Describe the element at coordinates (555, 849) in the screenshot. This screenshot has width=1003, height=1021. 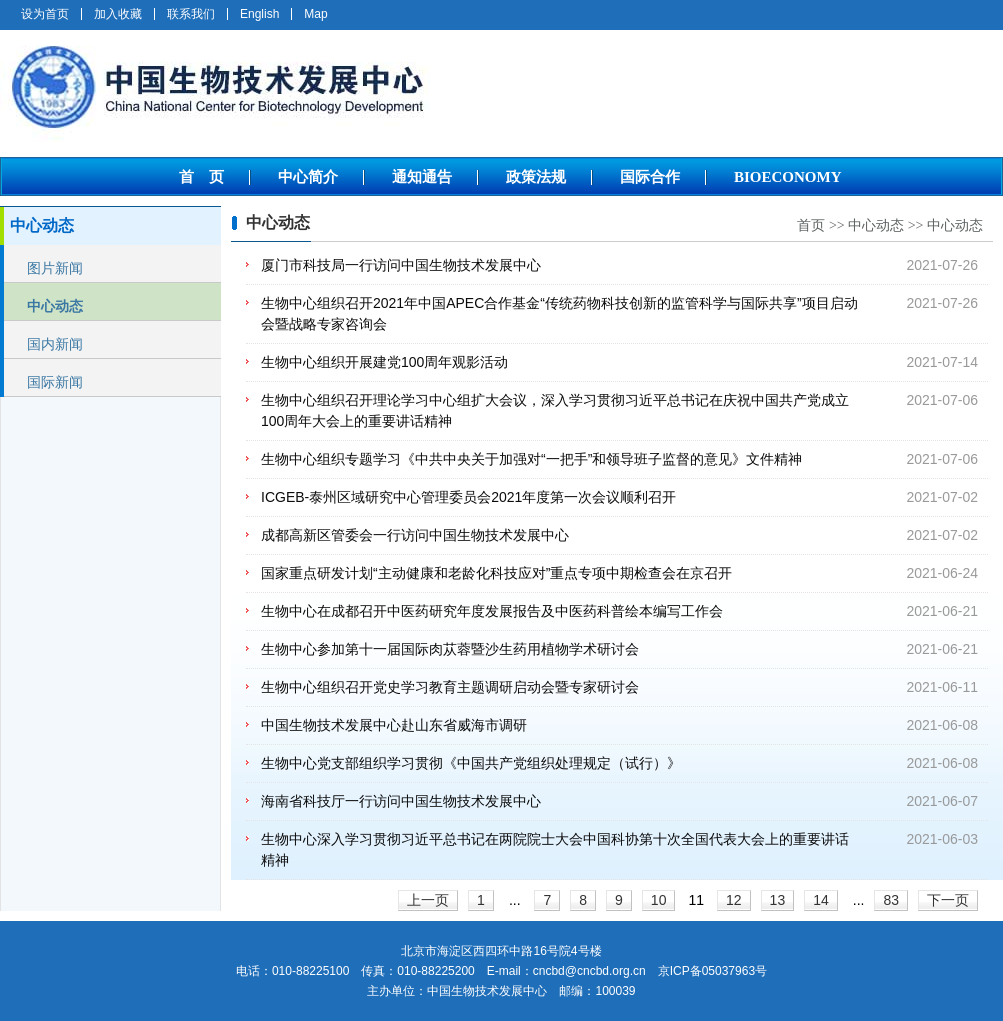
I see `生物中心深入学习贯彻习近平总书记在两院院士大会中国科协第十次全国代表大会上的重要讲话精神` at that location.